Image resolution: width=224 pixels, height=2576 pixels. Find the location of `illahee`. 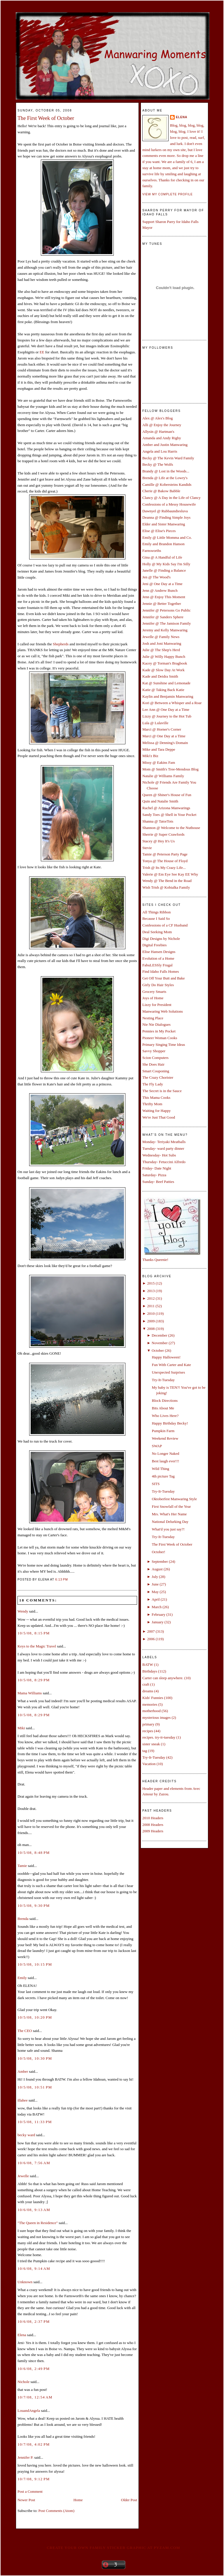

illahee is located at coordinates (23, 2100).